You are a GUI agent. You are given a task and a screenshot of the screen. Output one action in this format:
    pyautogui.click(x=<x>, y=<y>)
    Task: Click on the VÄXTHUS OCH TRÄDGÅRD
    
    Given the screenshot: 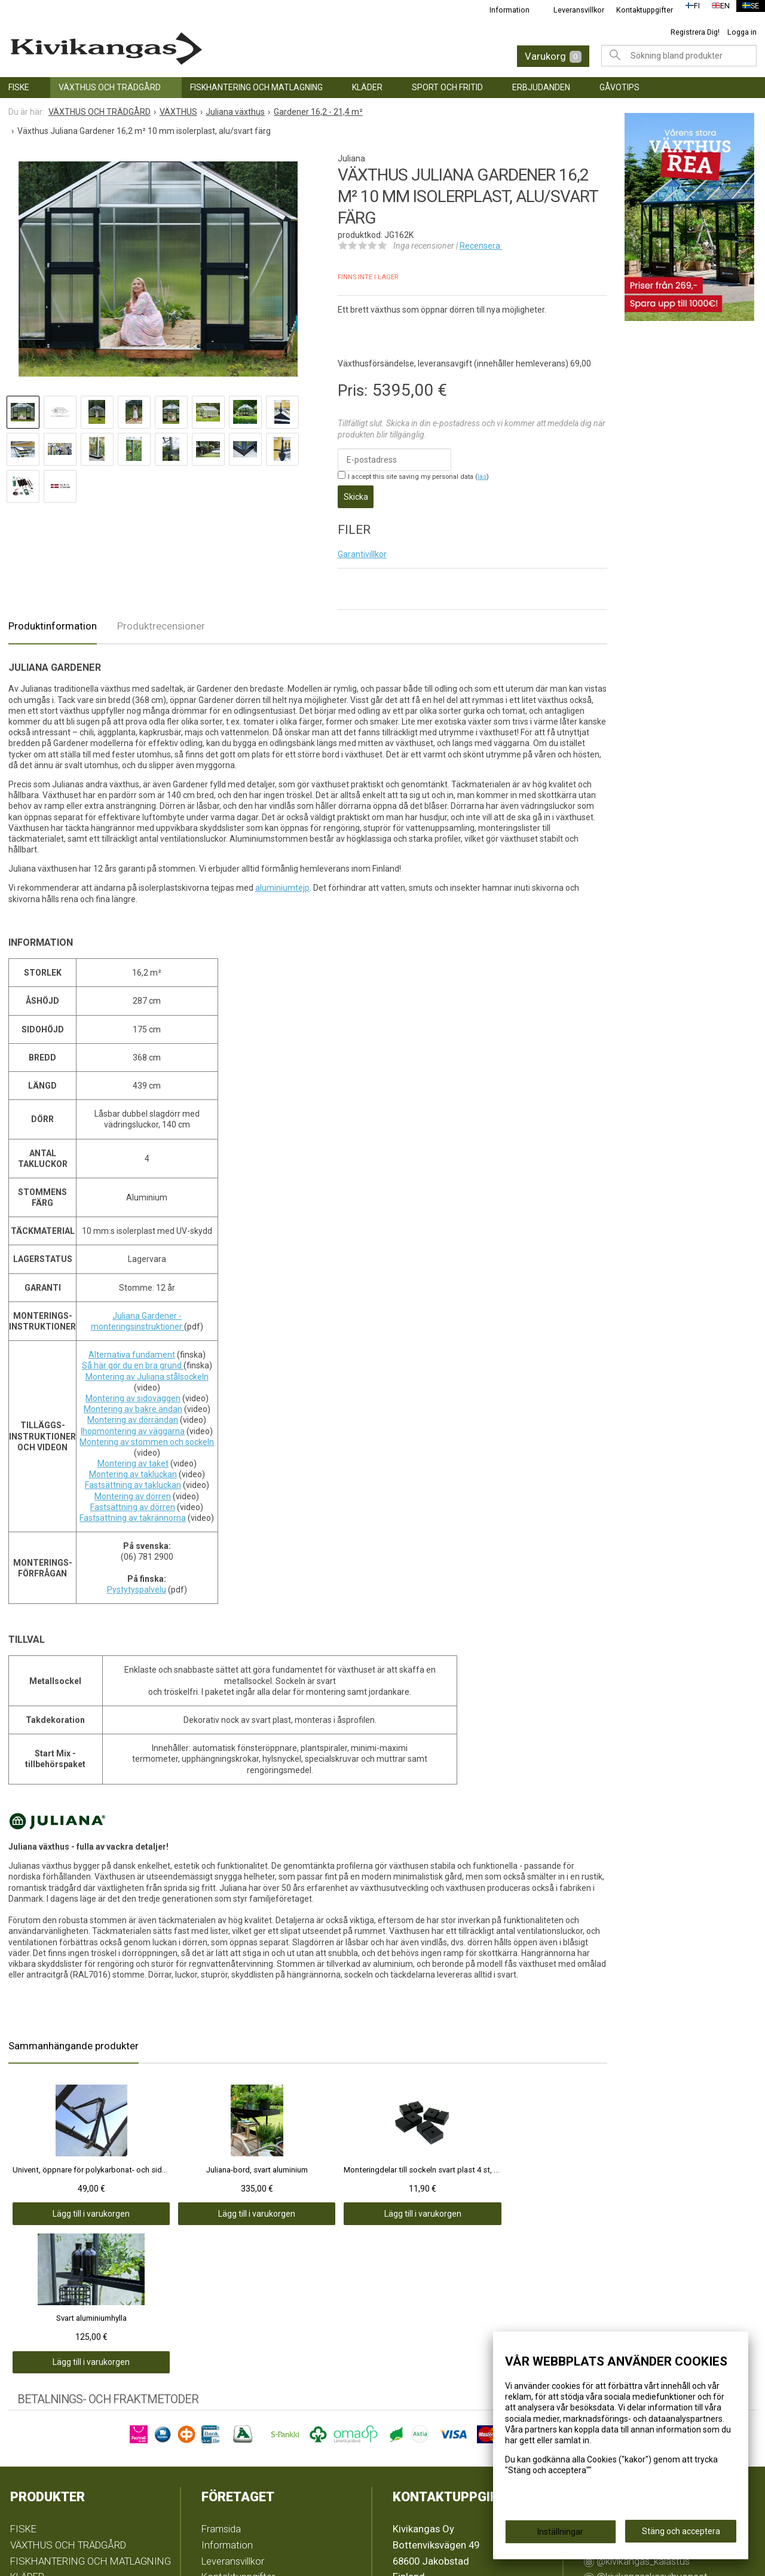 What is the action you would take?
    pyautogui.click(x=110, y=87)
    